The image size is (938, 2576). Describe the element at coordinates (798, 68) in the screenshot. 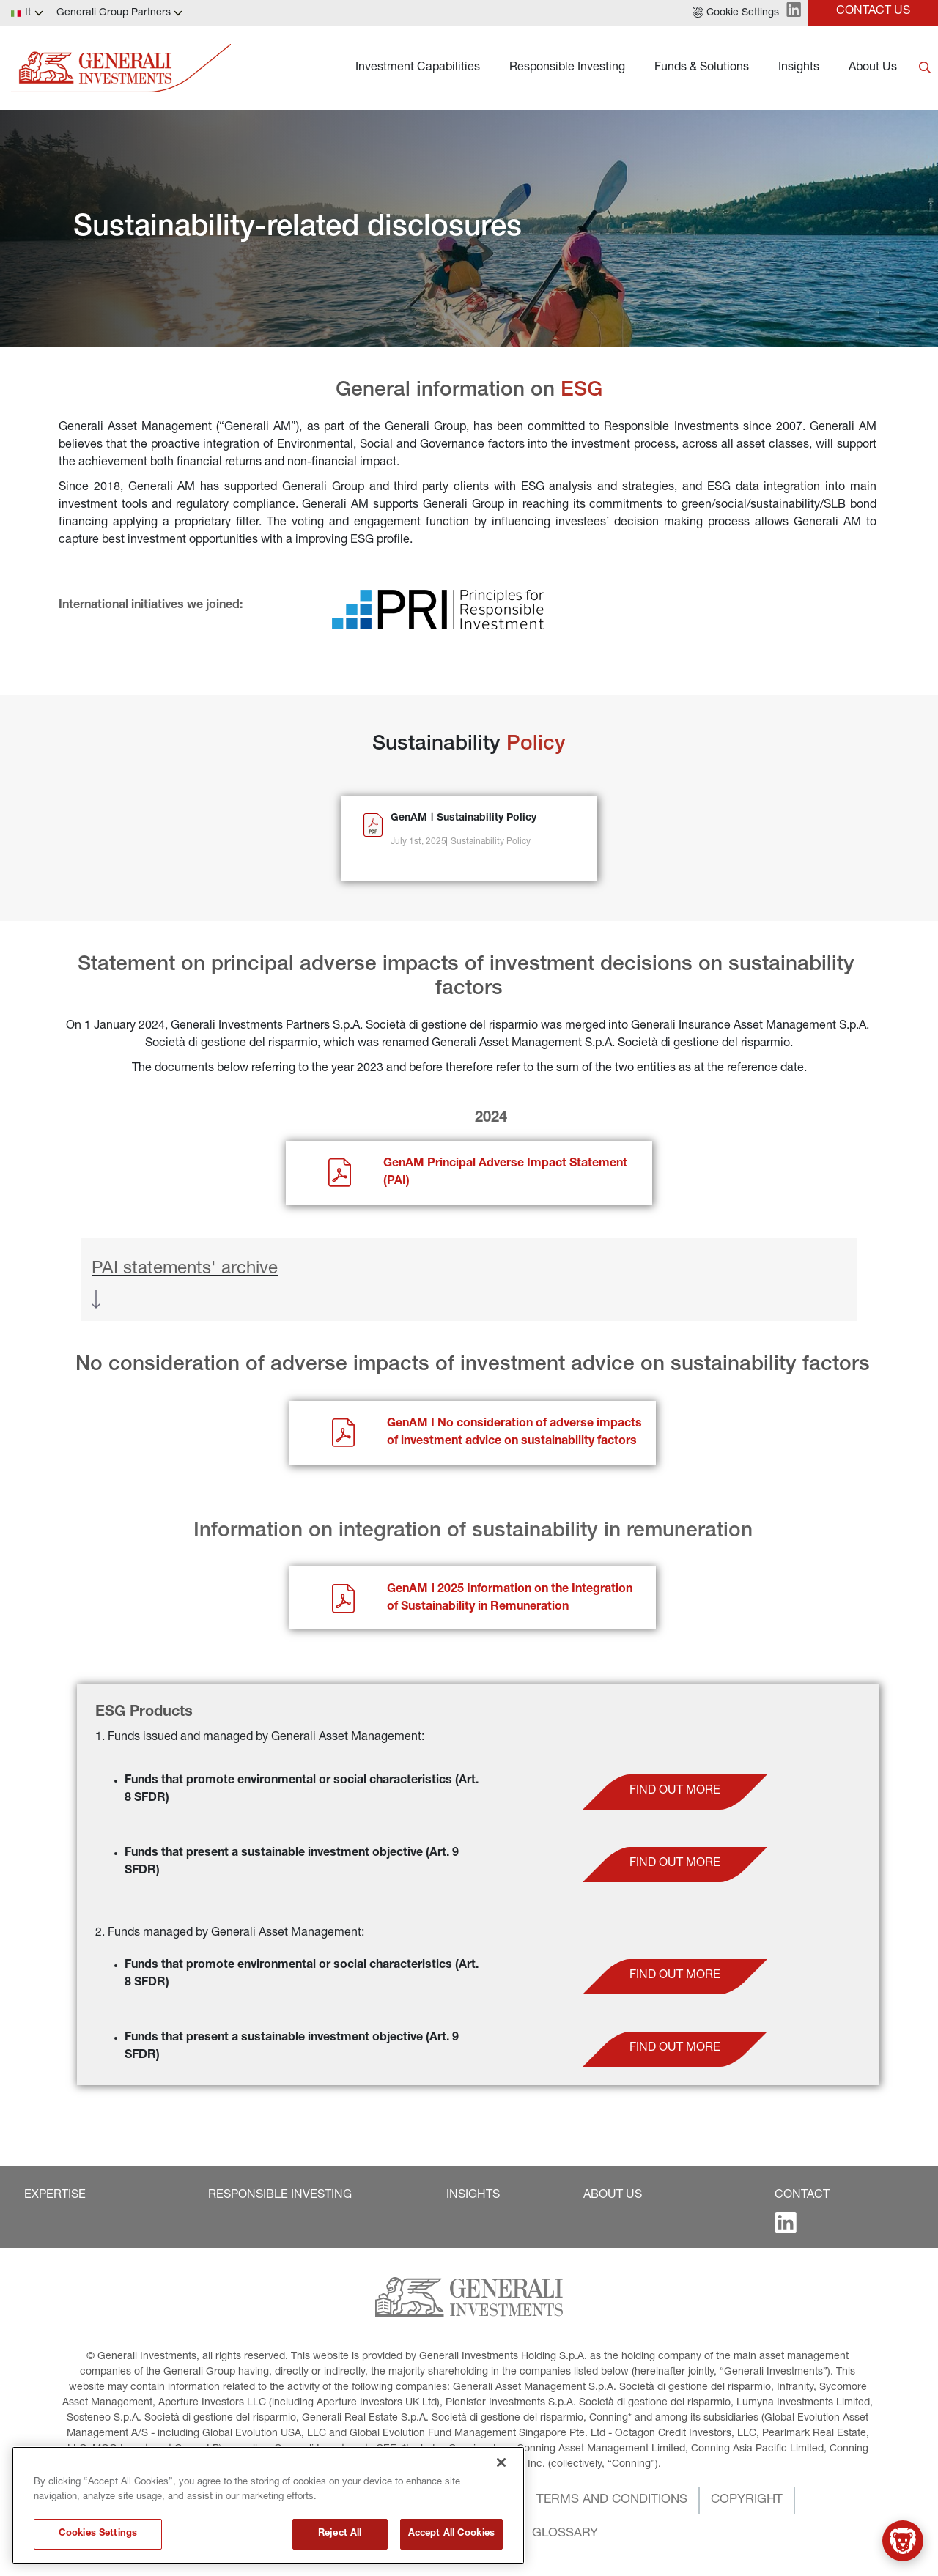

I see `Insights` at that location.